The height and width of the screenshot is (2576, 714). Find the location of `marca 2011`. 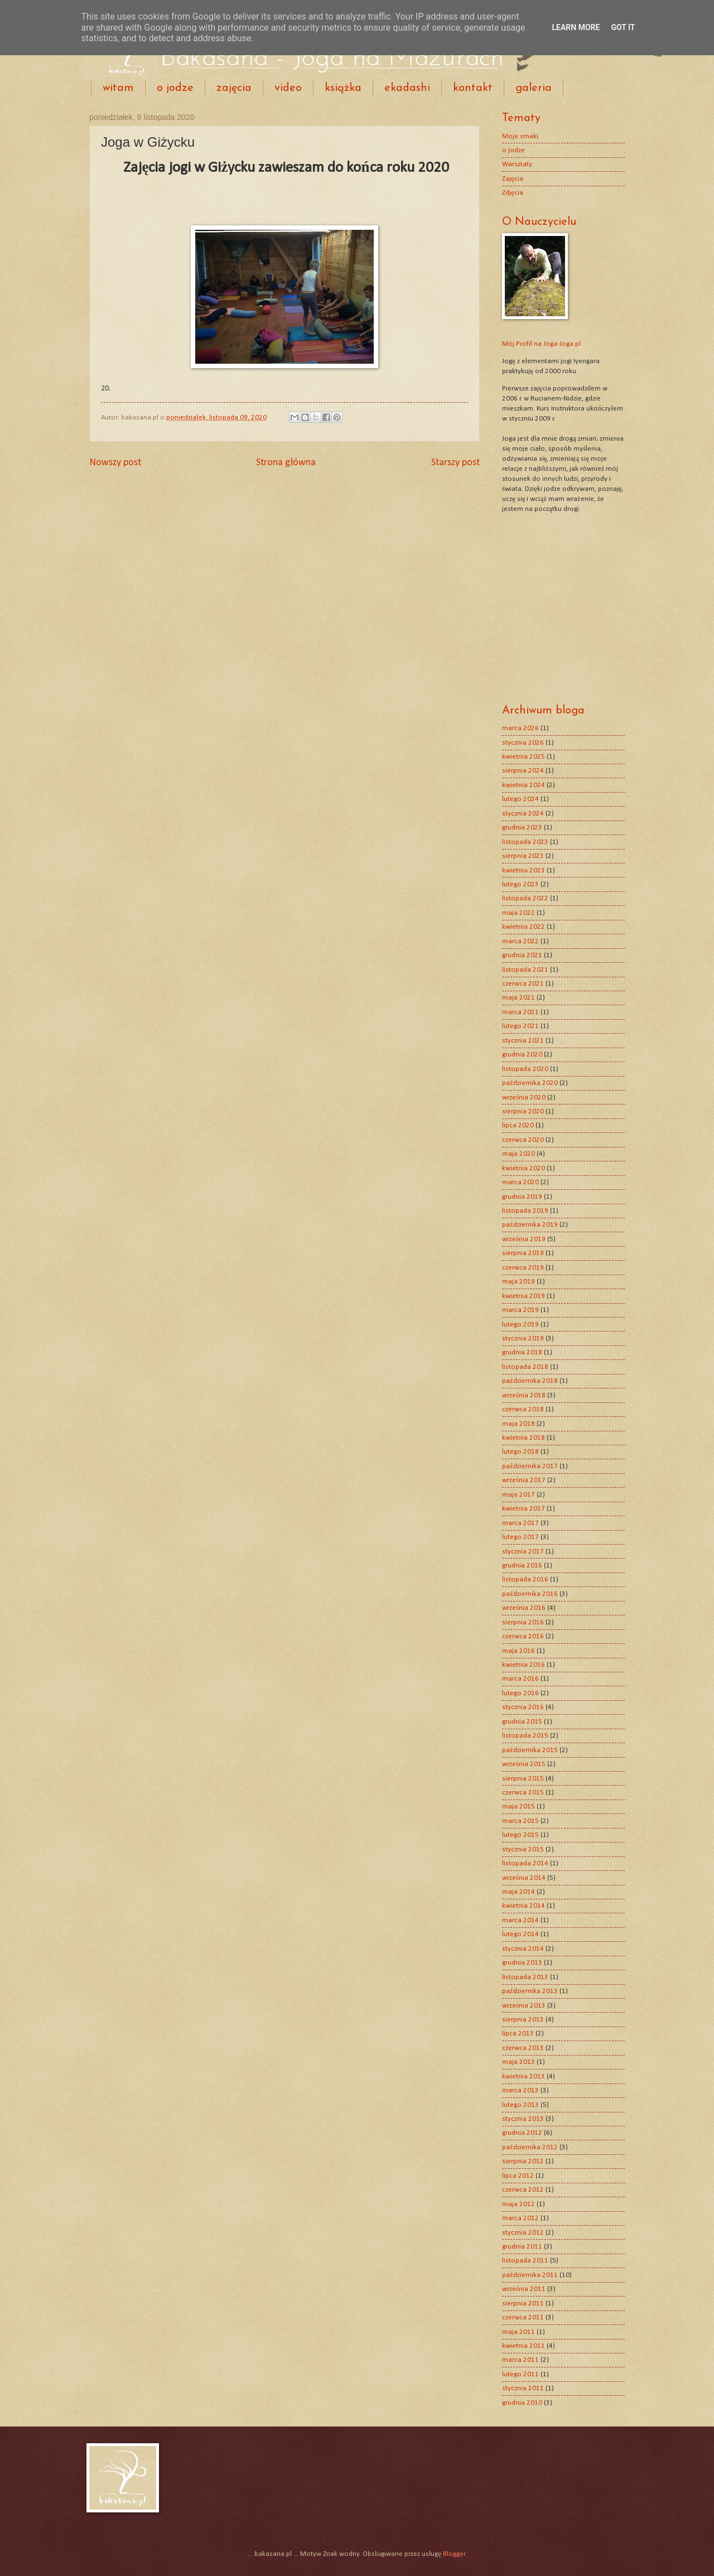

marca 2011 is located at coordinates (520, 2359).